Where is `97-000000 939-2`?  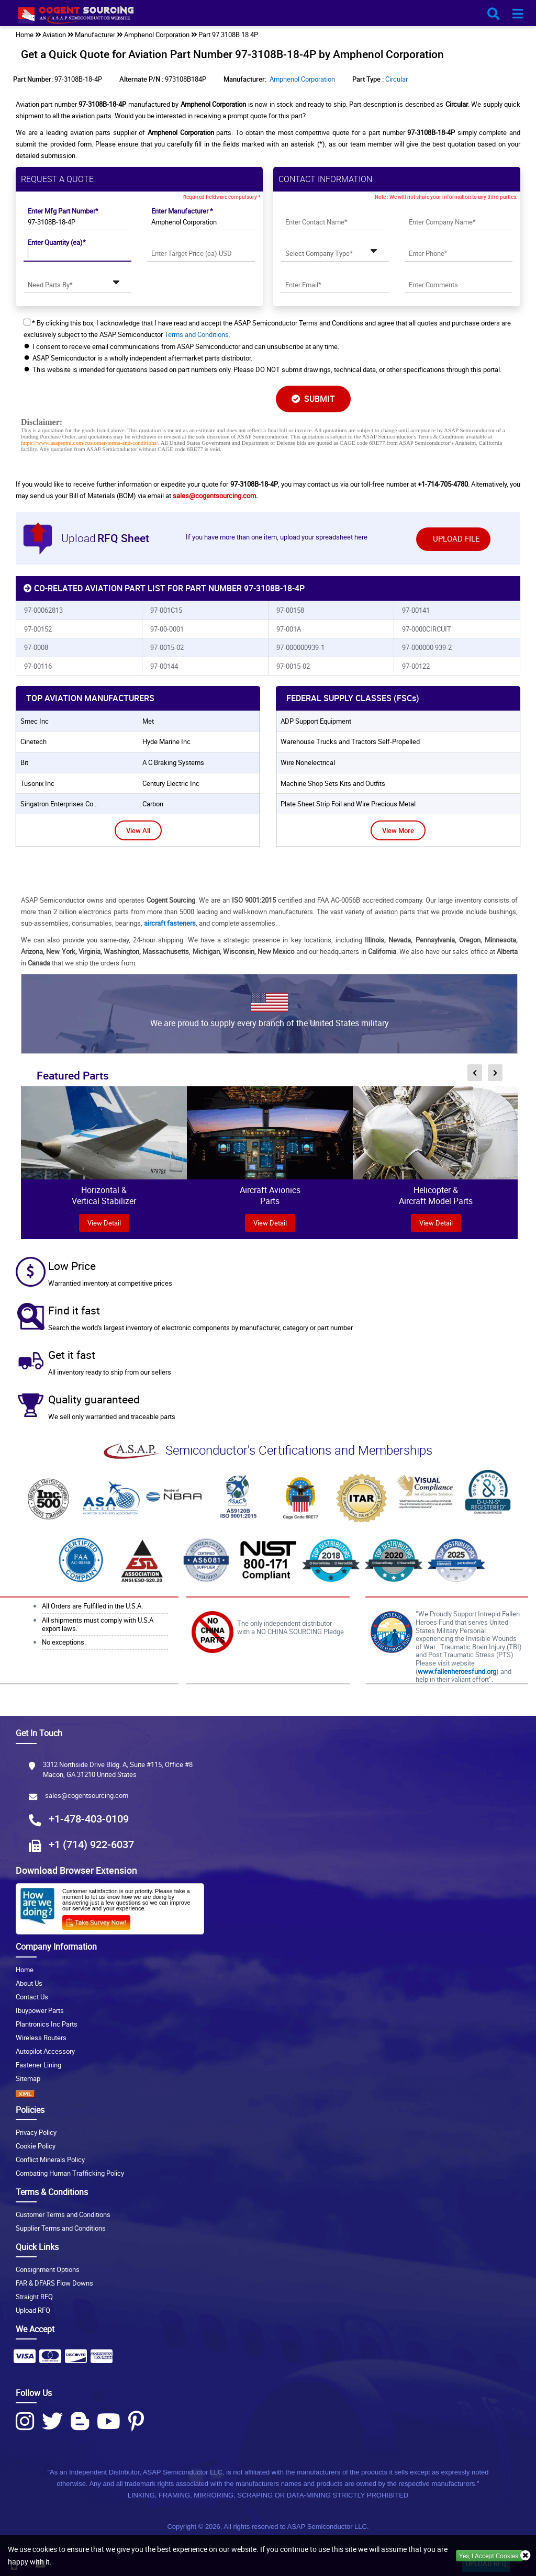 97-000000 939-2 is located at coordinates (427, 647).